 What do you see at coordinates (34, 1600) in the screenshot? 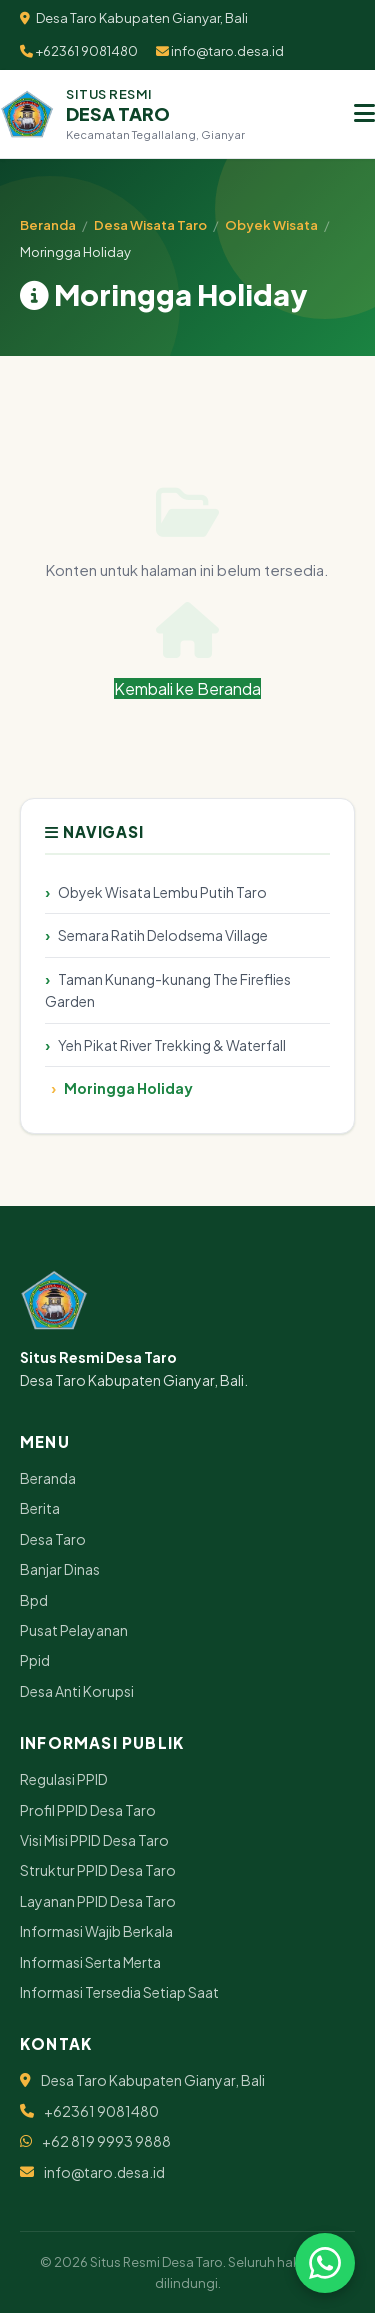
I see `Bpd` at bounding box center [34, 1600].